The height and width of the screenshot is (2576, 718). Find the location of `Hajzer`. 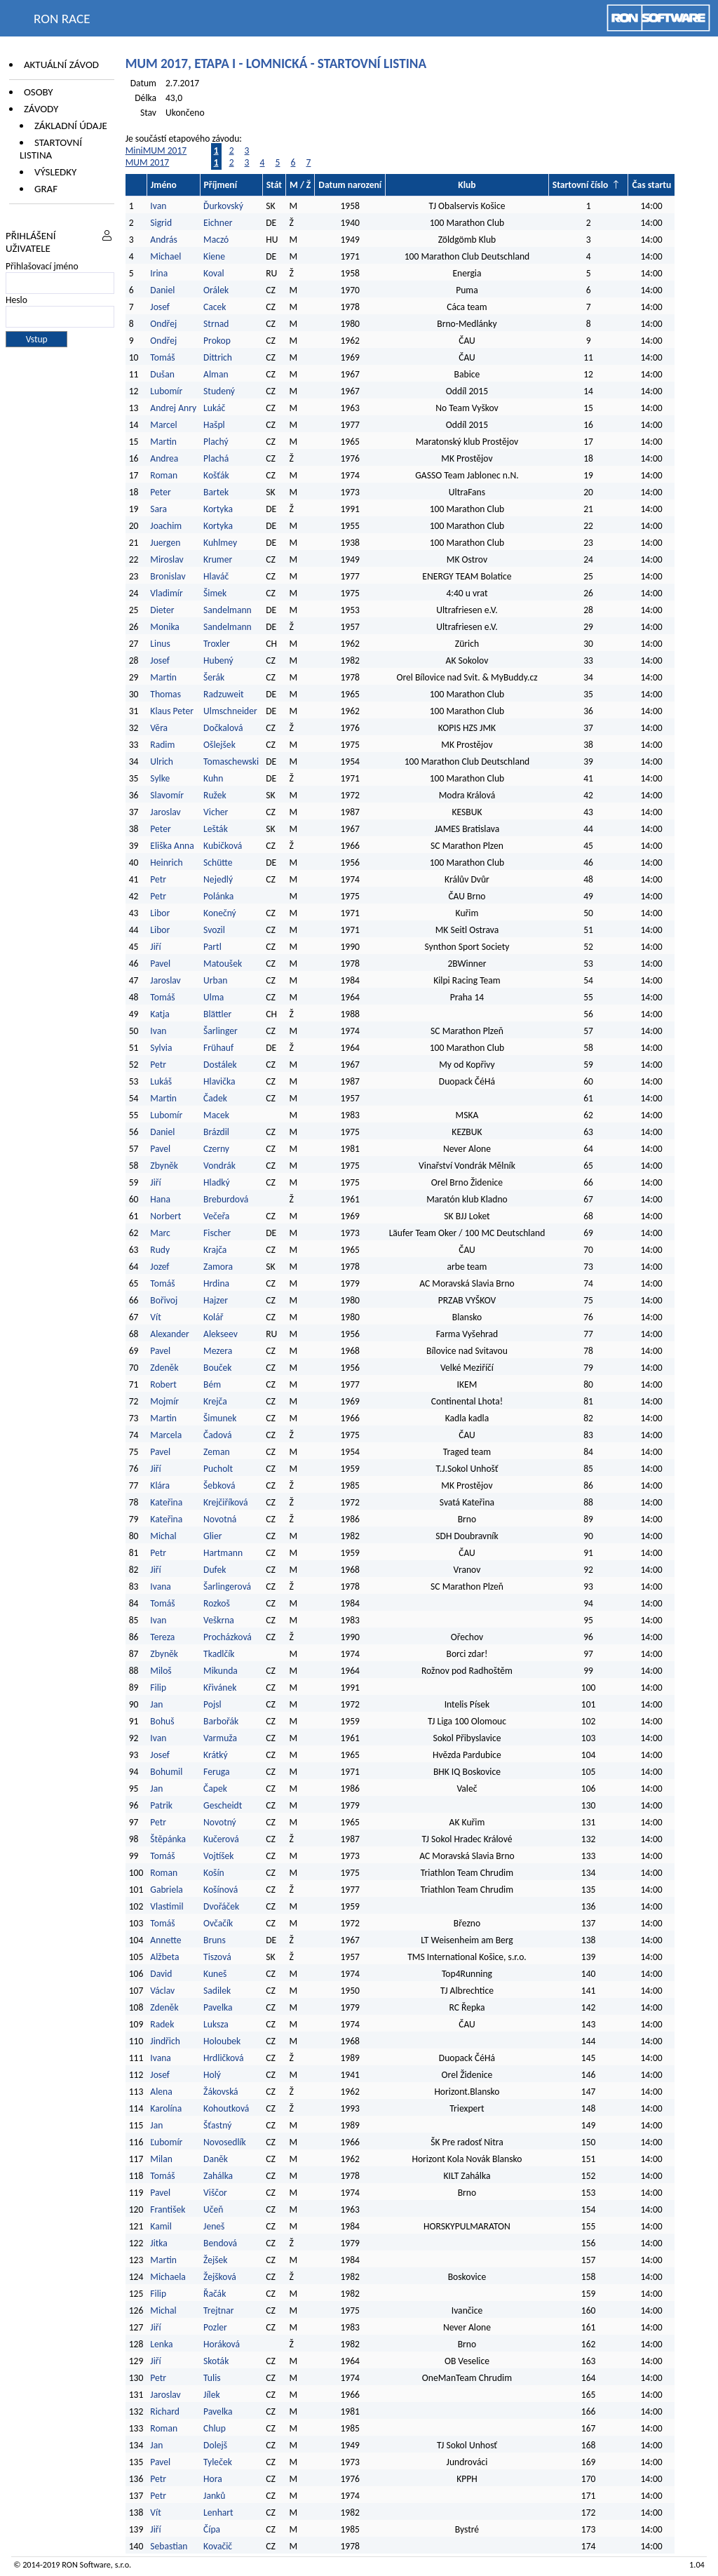

Hajzer is located at coordinates (215, 1300).